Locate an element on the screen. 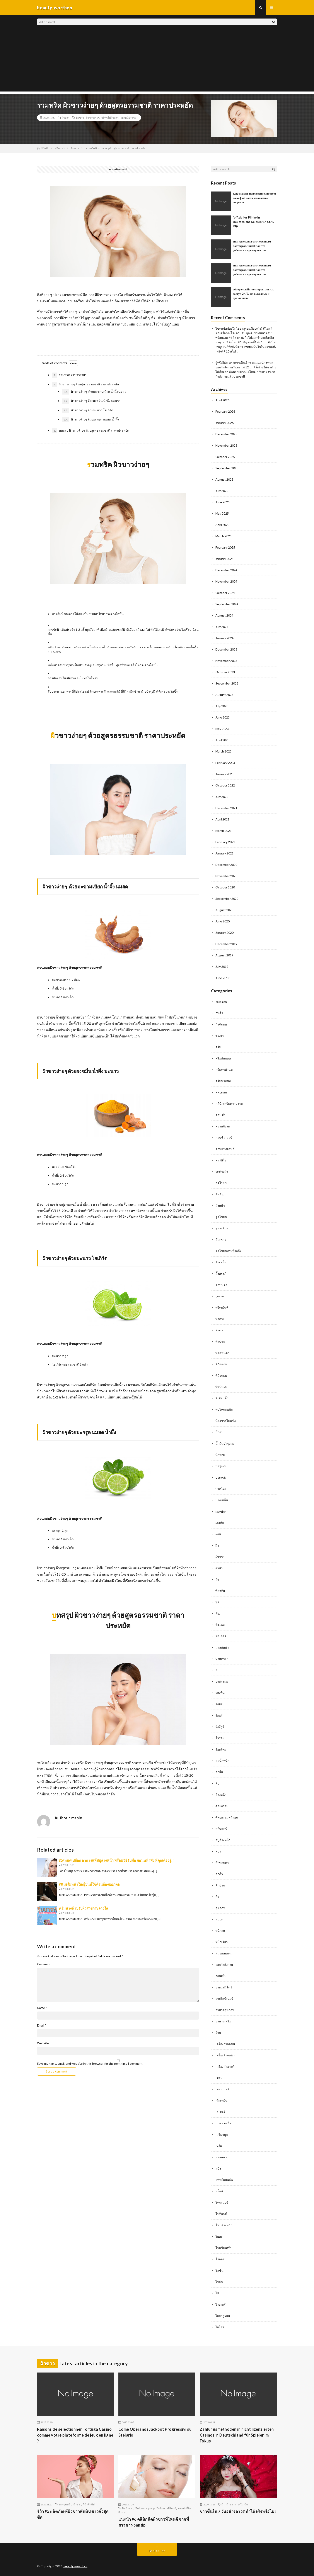 The height and width of the screenshot is (2576, 314). February 2025 is located at coordinates (225, 547).